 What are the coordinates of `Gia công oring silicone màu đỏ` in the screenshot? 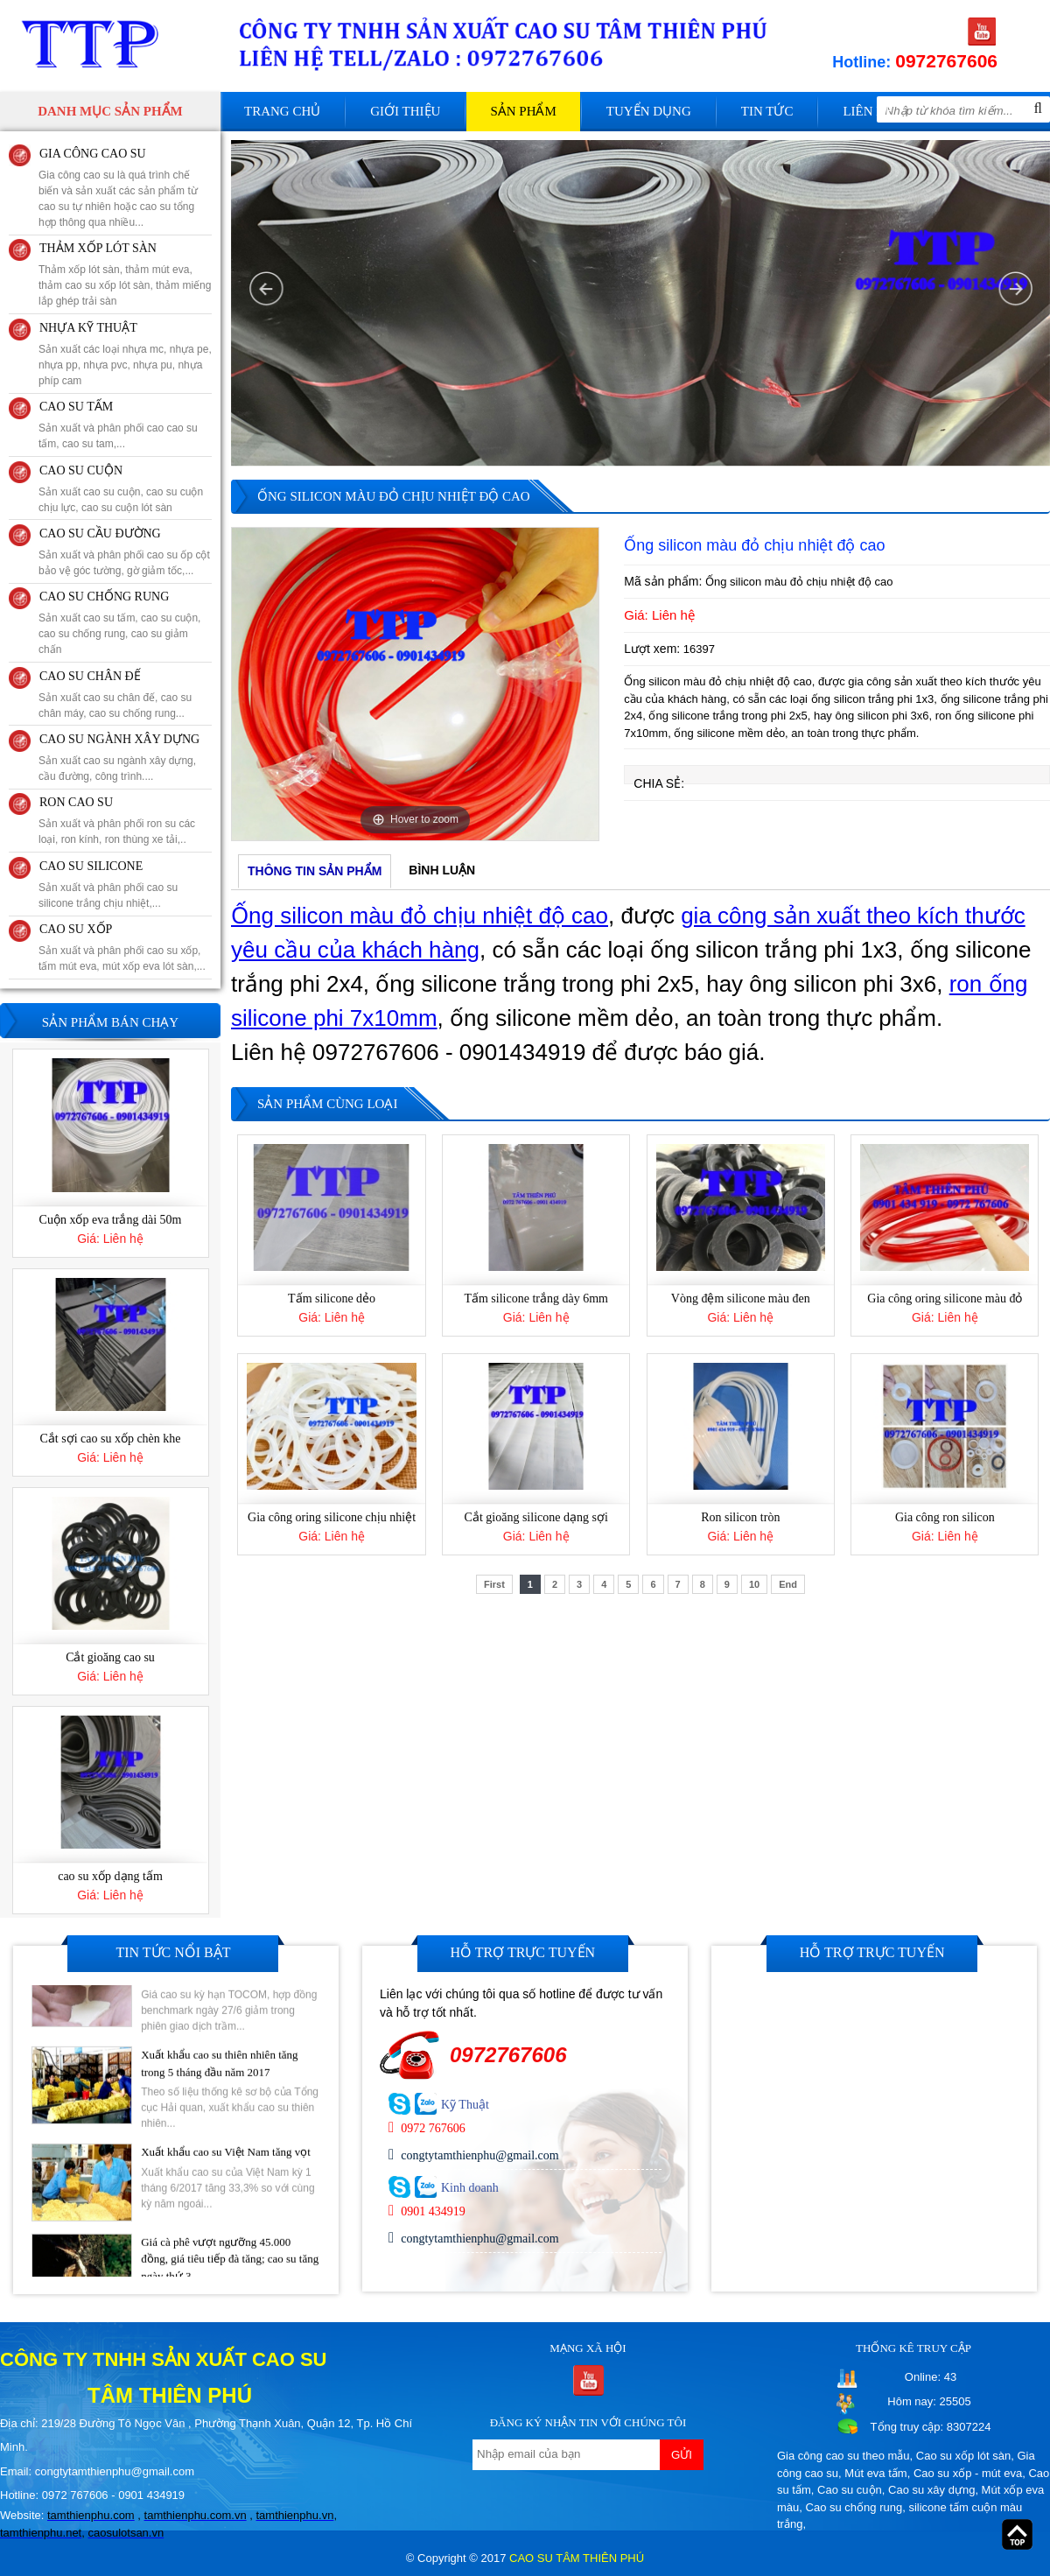 It's located at (944, 1298).